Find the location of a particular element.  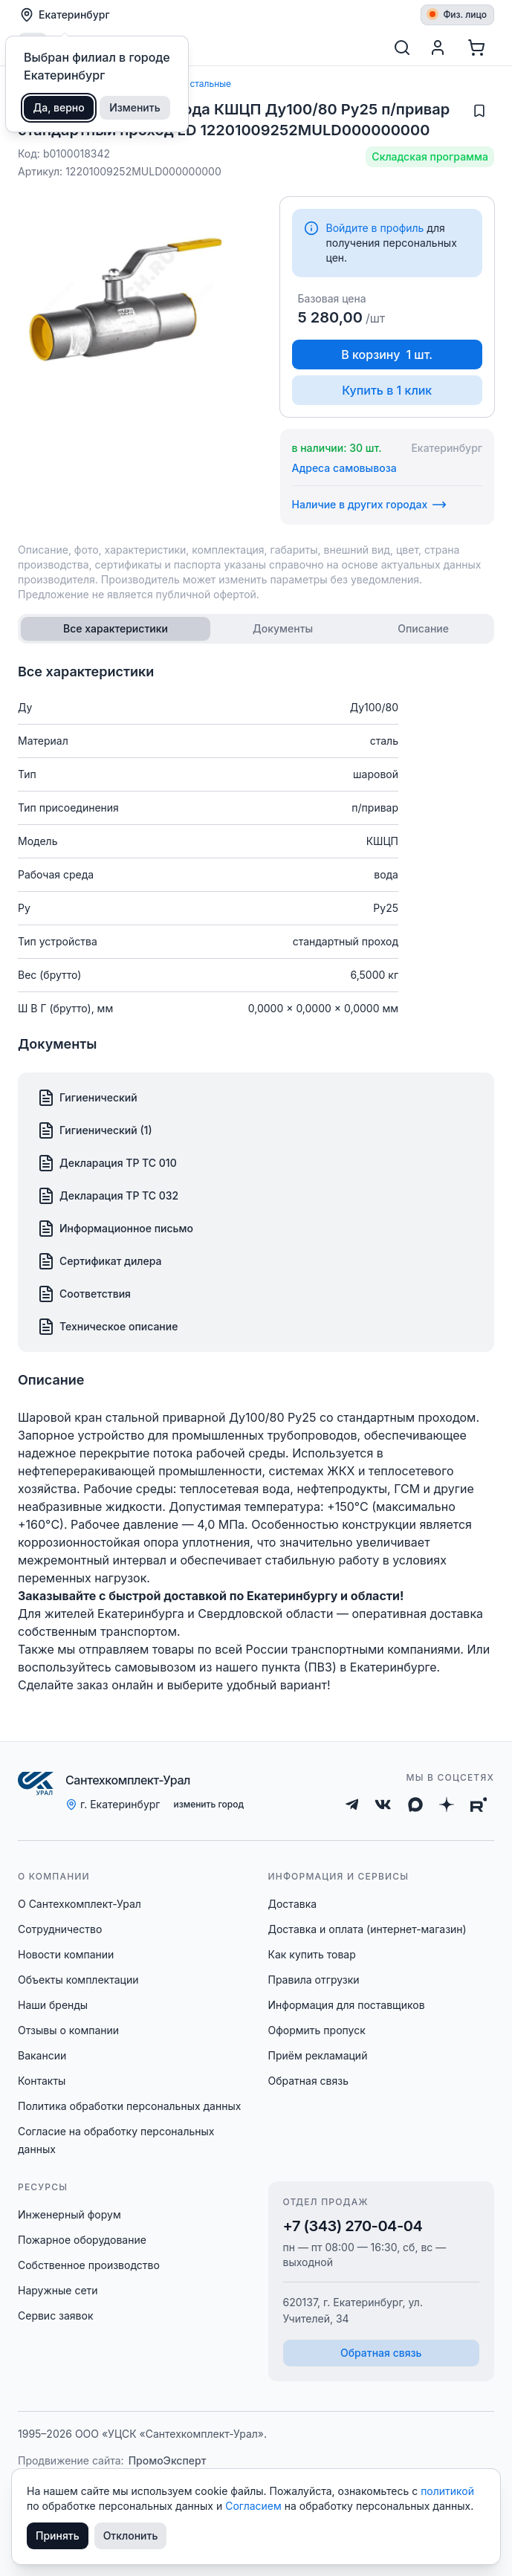

Сотрудничество is located at coordinates (60, 1929).